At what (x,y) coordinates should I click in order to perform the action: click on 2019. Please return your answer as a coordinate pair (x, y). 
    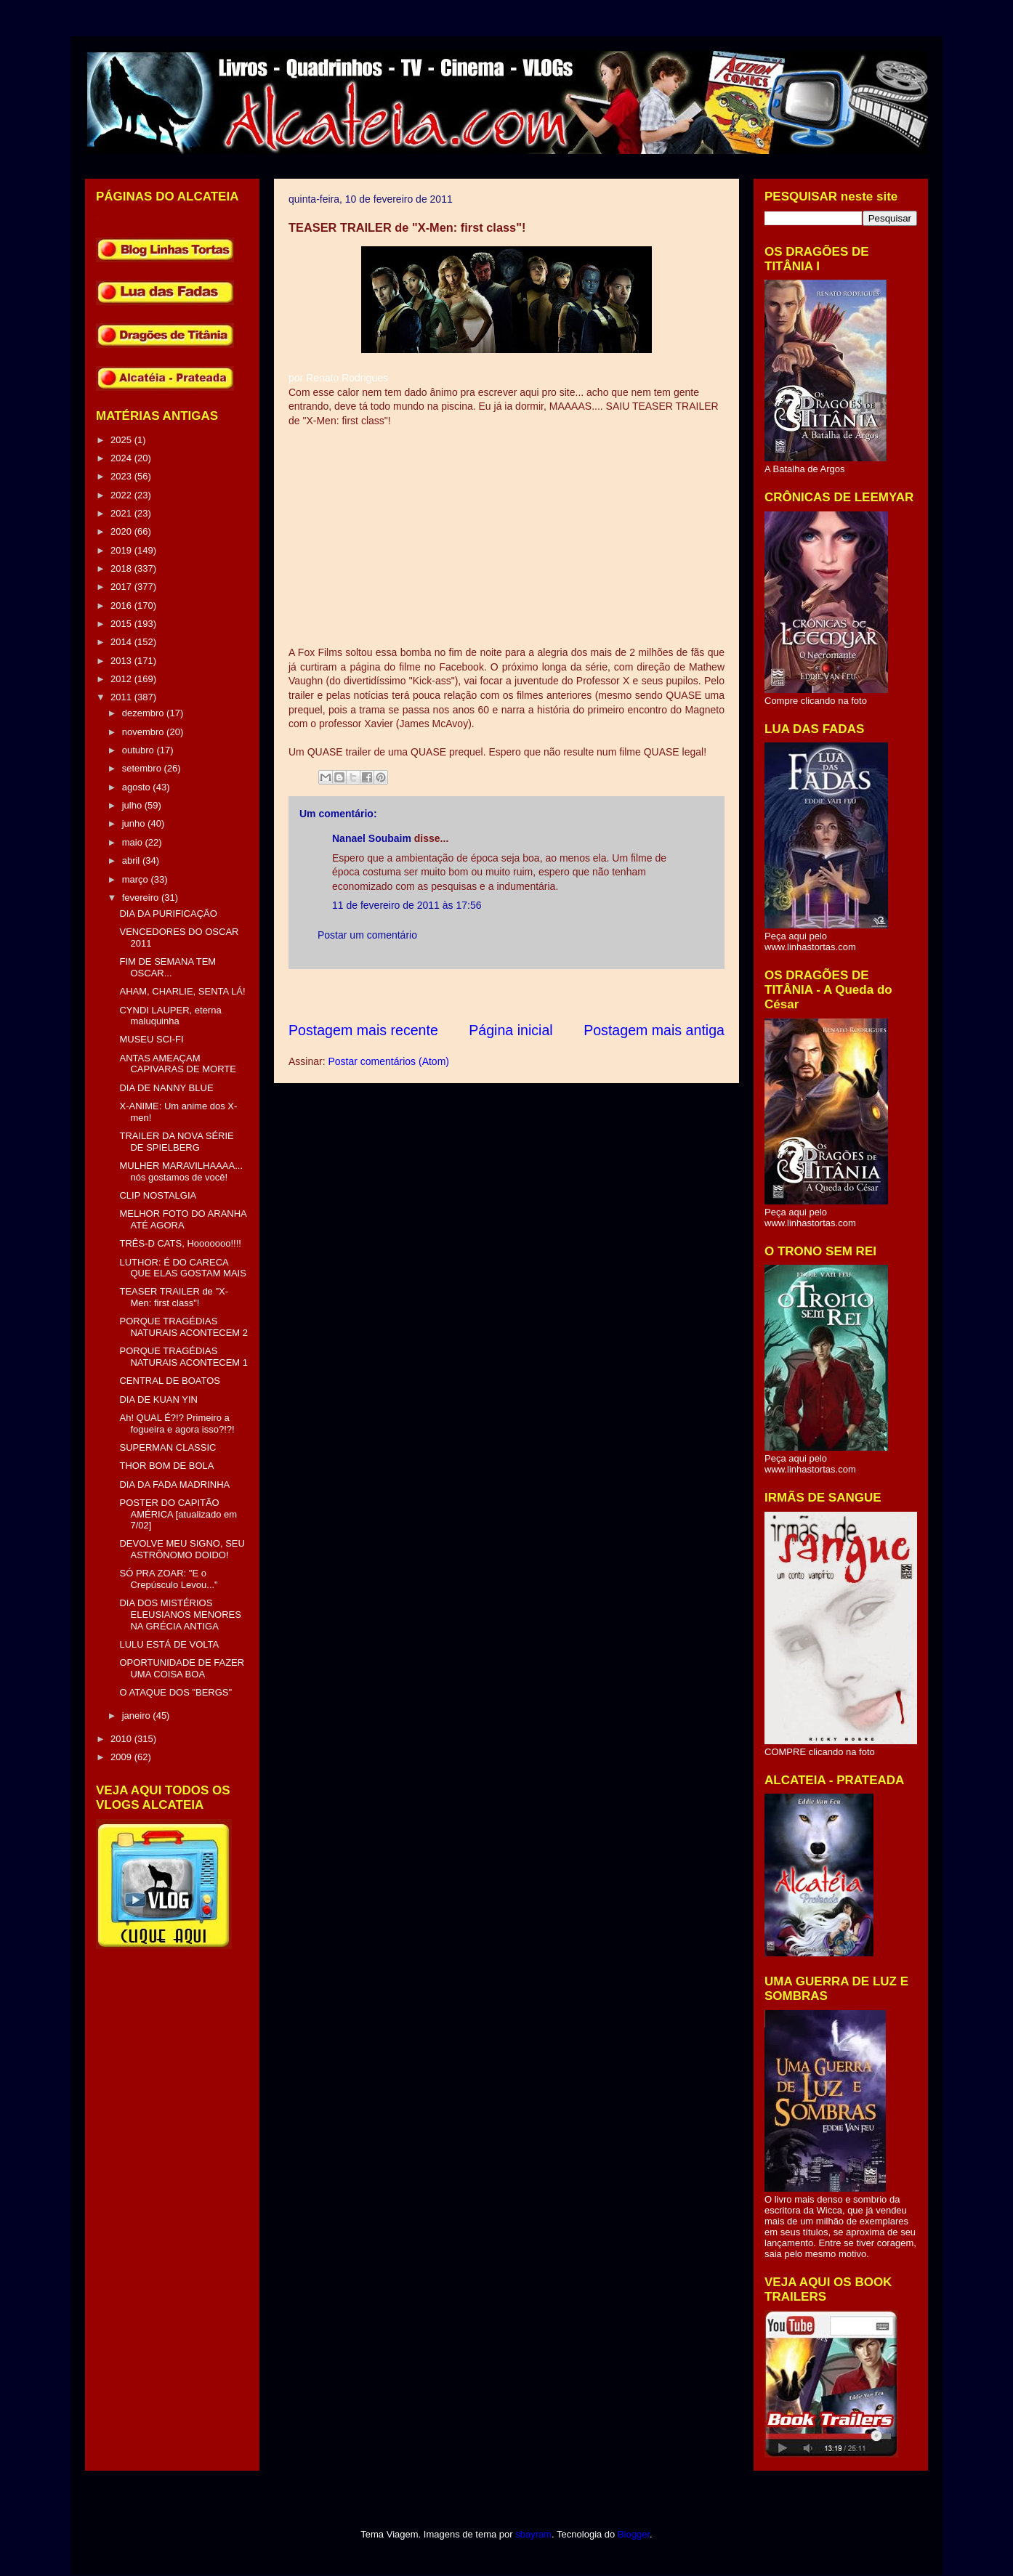
    Looking at the image, I should click on (122, 550).